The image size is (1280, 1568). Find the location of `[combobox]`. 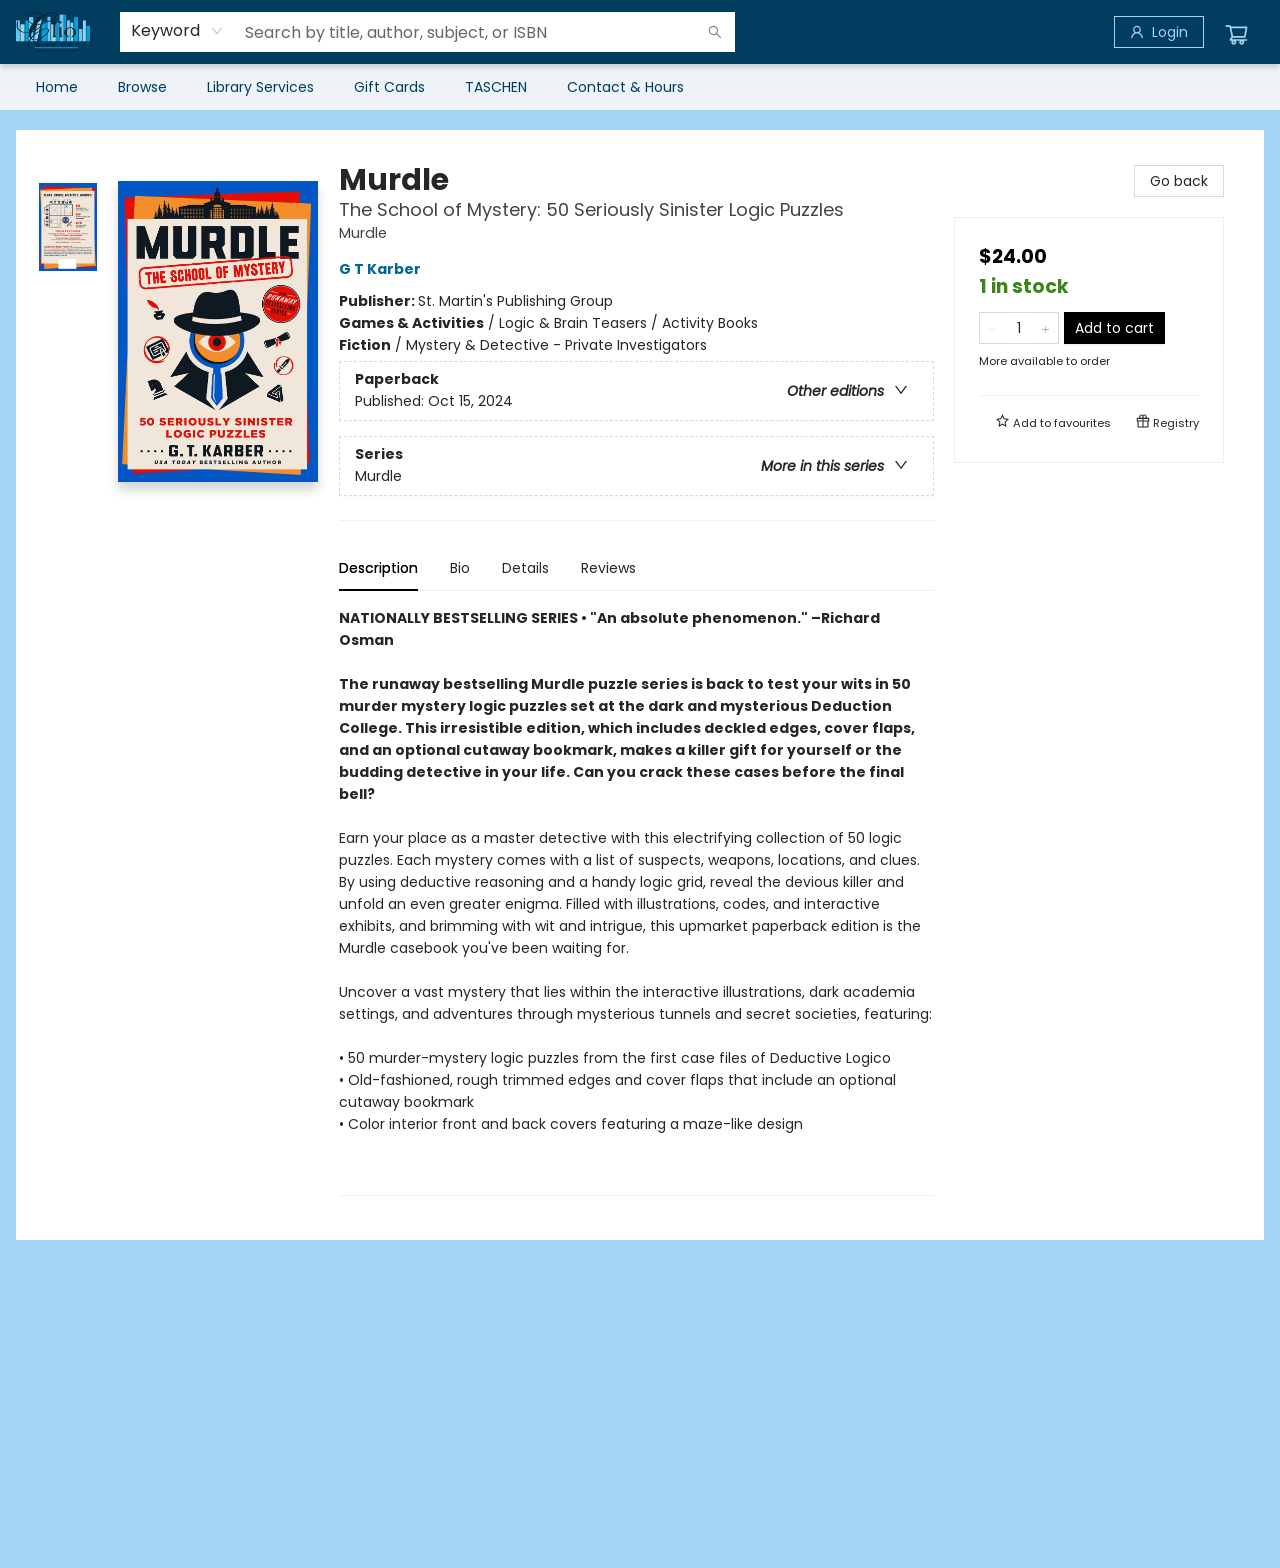

[combobox] is located at coordinates (177, 31).